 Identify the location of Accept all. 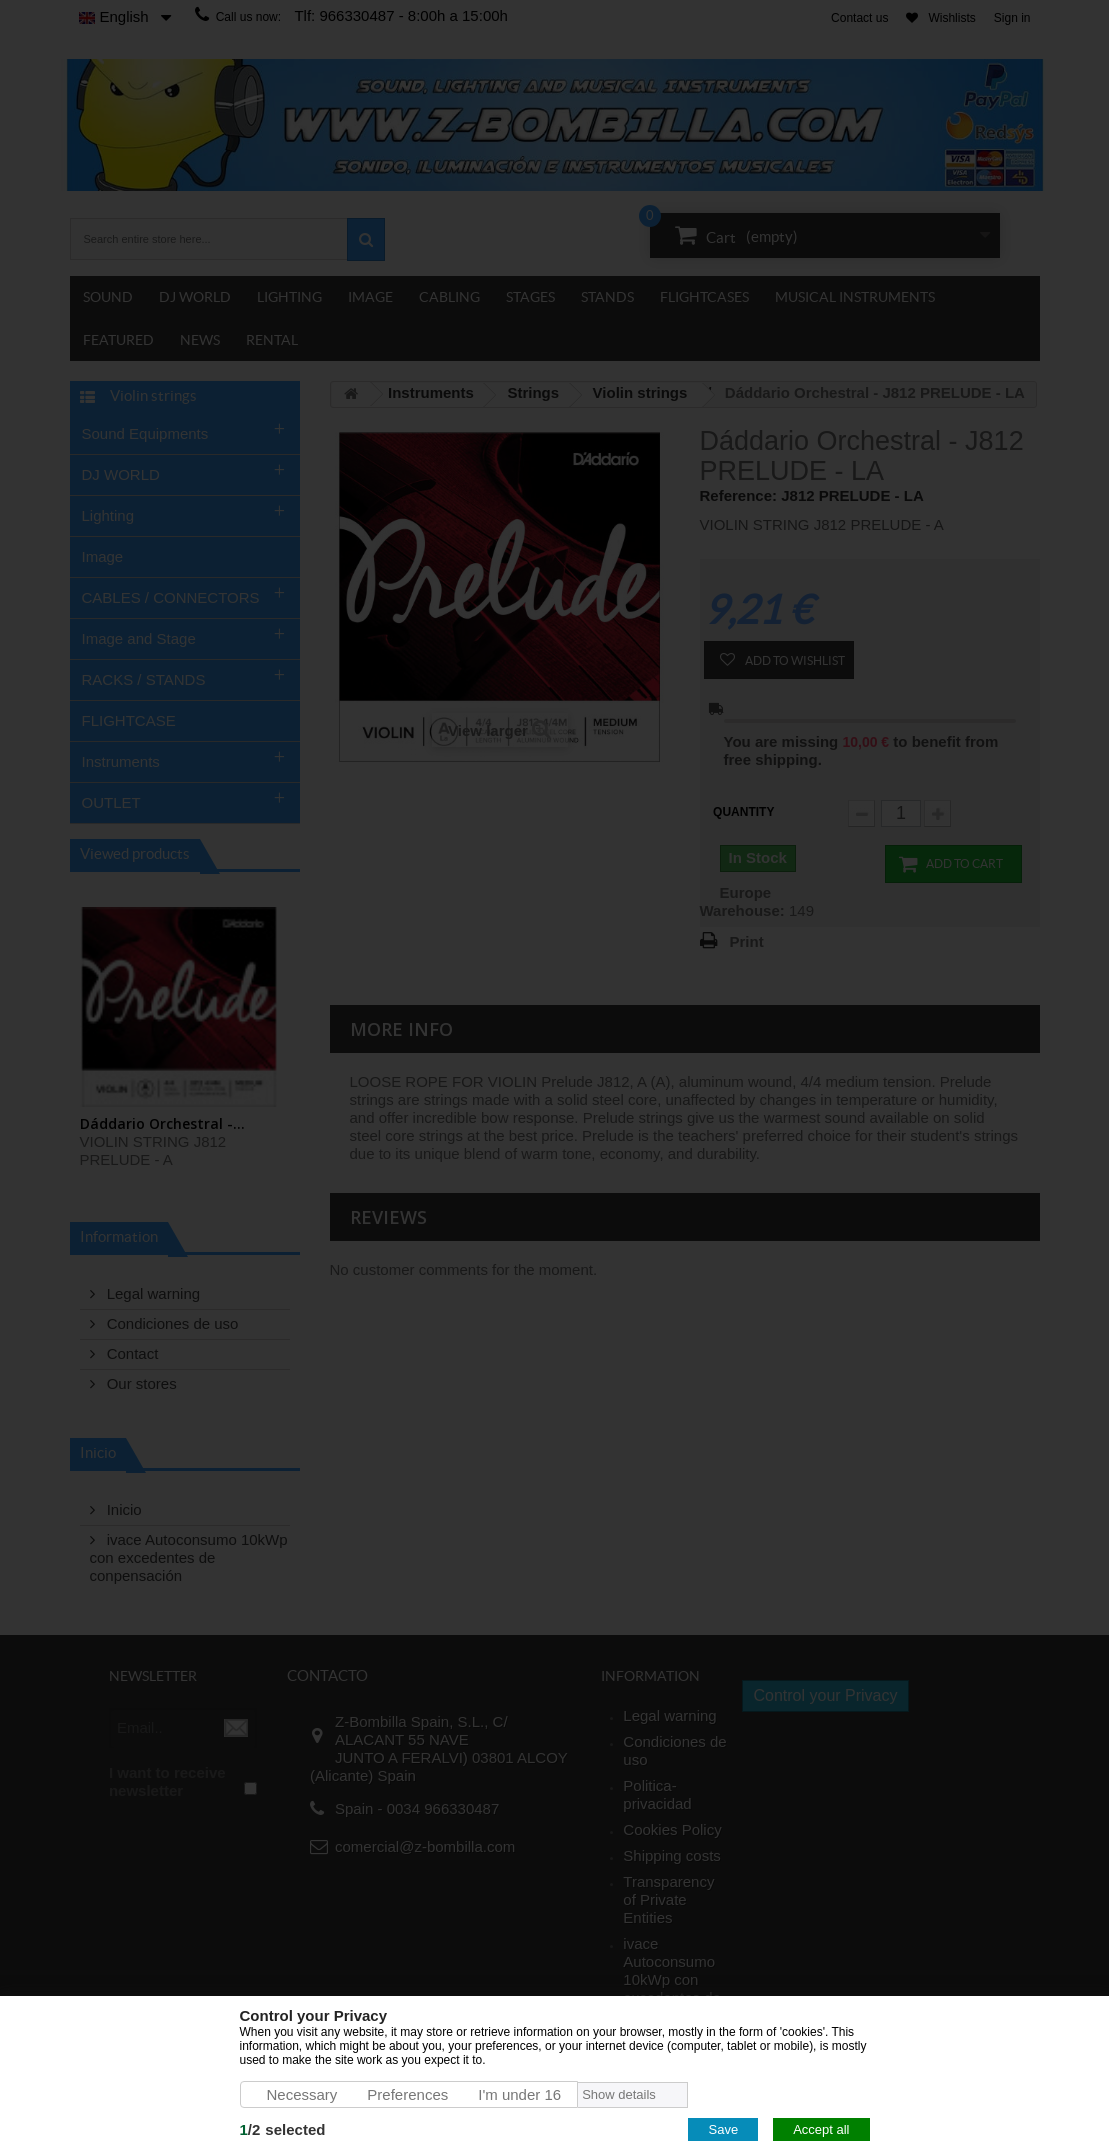
(821, 2129).